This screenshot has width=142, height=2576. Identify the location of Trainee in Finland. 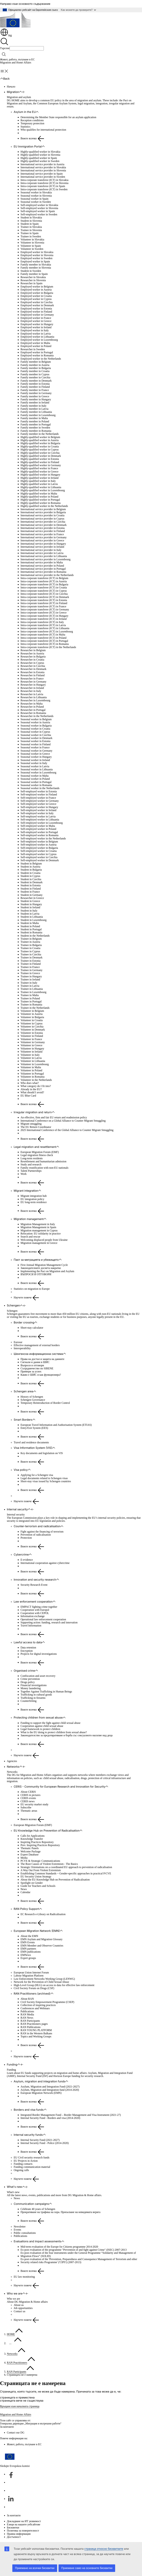
(31, 963).